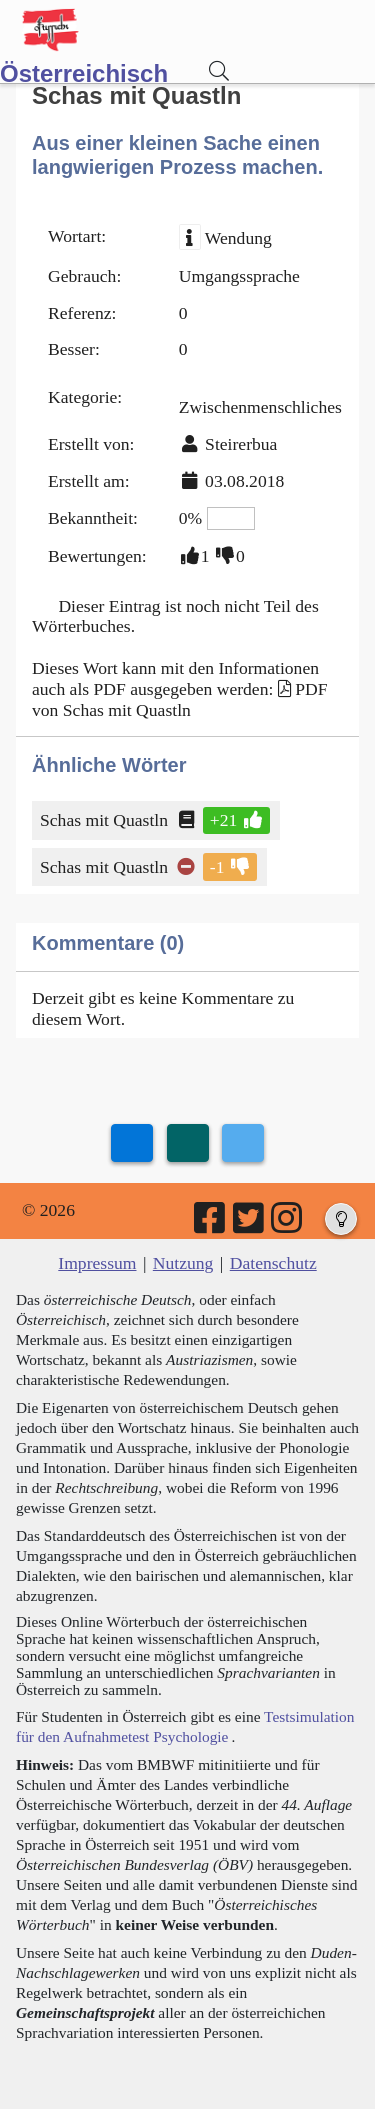 The image size is (375, 2109). Describe the element at coordinates (273, 1263) in the screenshot. I see `Datenschutz` at that location.